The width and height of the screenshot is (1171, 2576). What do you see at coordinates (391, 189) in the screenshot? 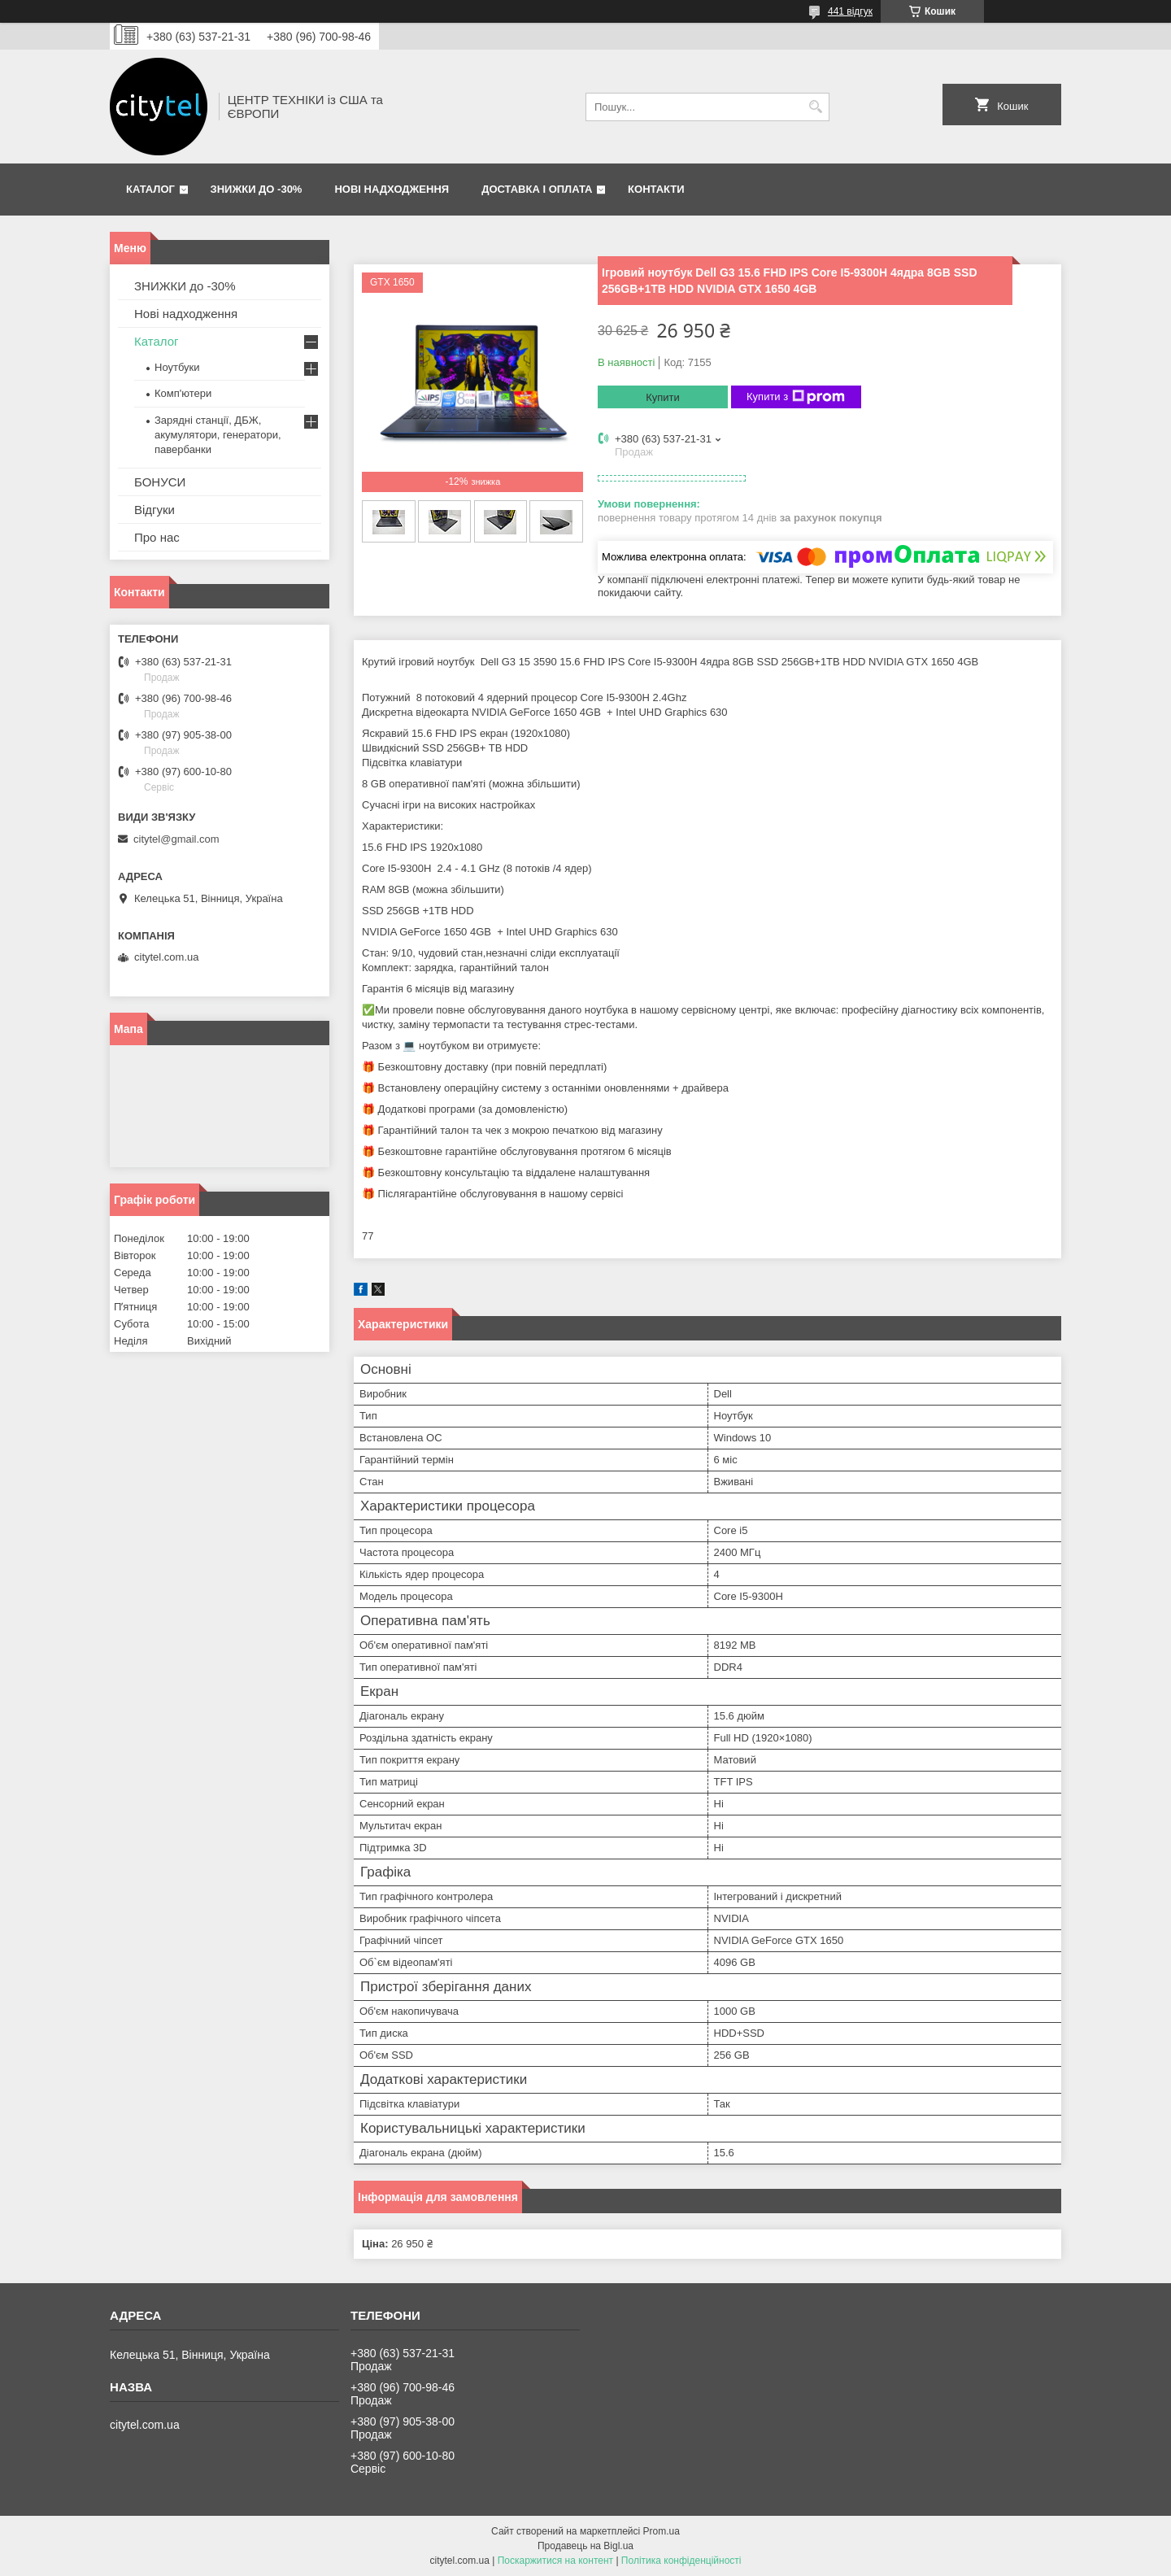
I see `Нові надходження` at bounding box center [391, 189].